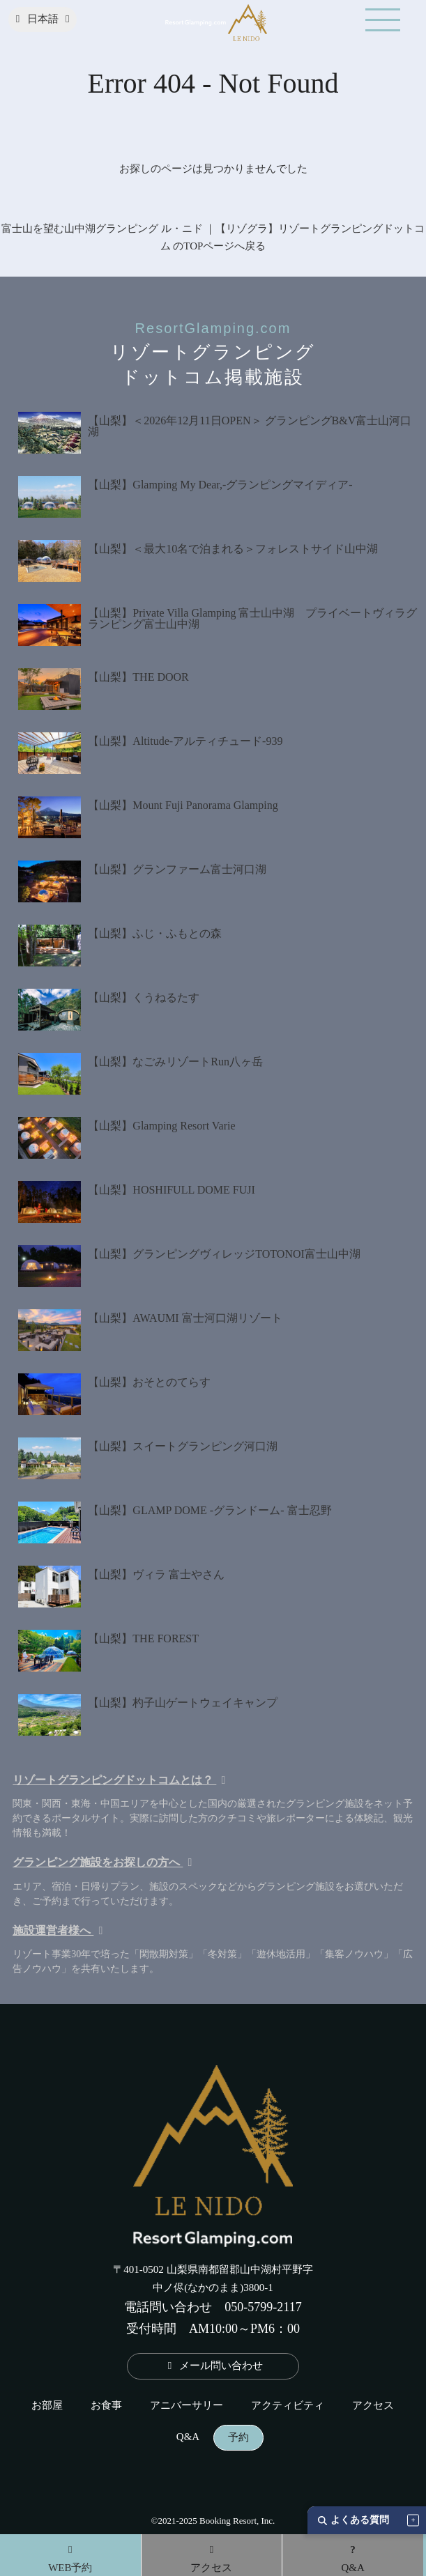 The width and height of the screenshot is (426, 2576). Describe the element at coordinates (287, 2405) in the screenshot. I see `アクティビティ` at that location.